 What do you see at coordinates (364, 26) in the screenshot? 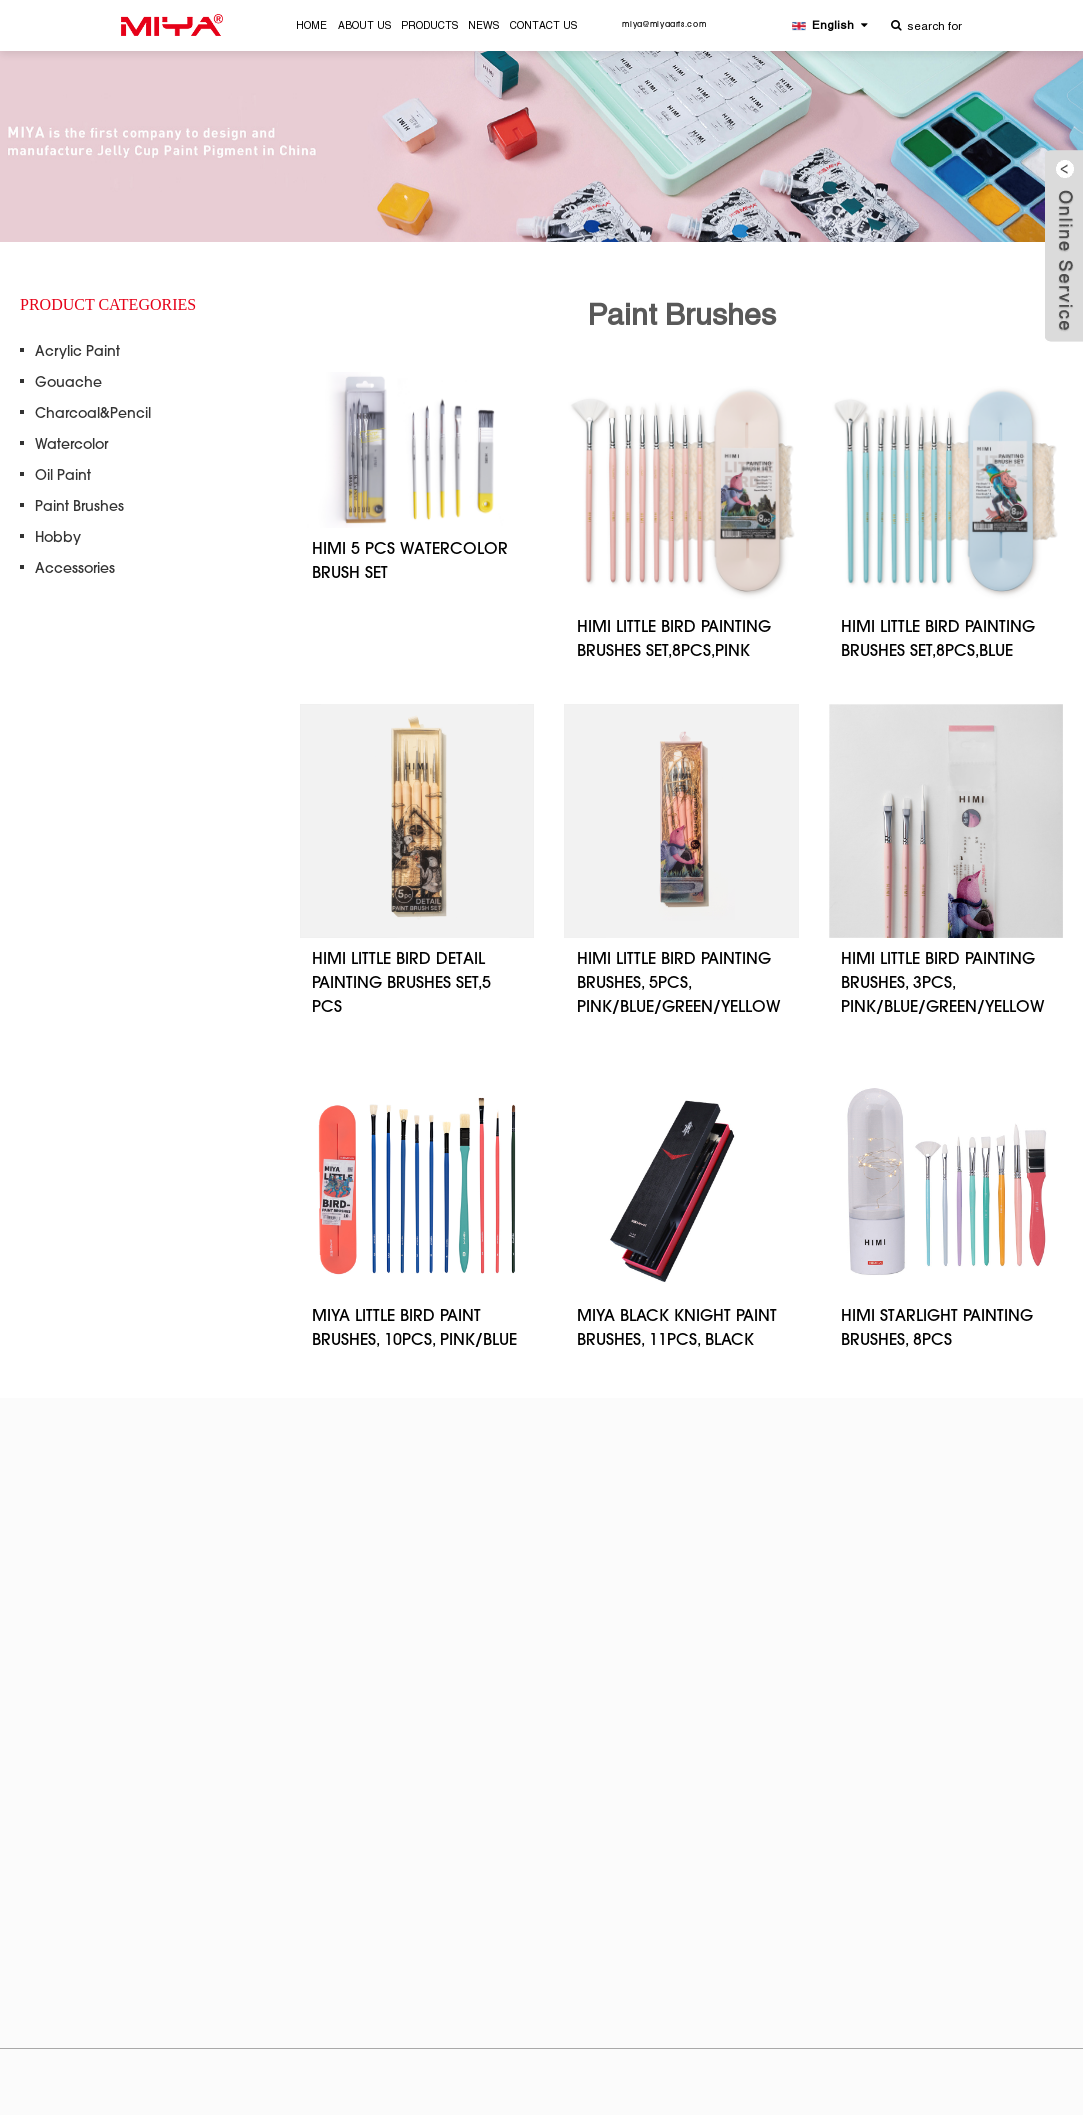
I see `ABOUT US` at bounding box center [364, 26].